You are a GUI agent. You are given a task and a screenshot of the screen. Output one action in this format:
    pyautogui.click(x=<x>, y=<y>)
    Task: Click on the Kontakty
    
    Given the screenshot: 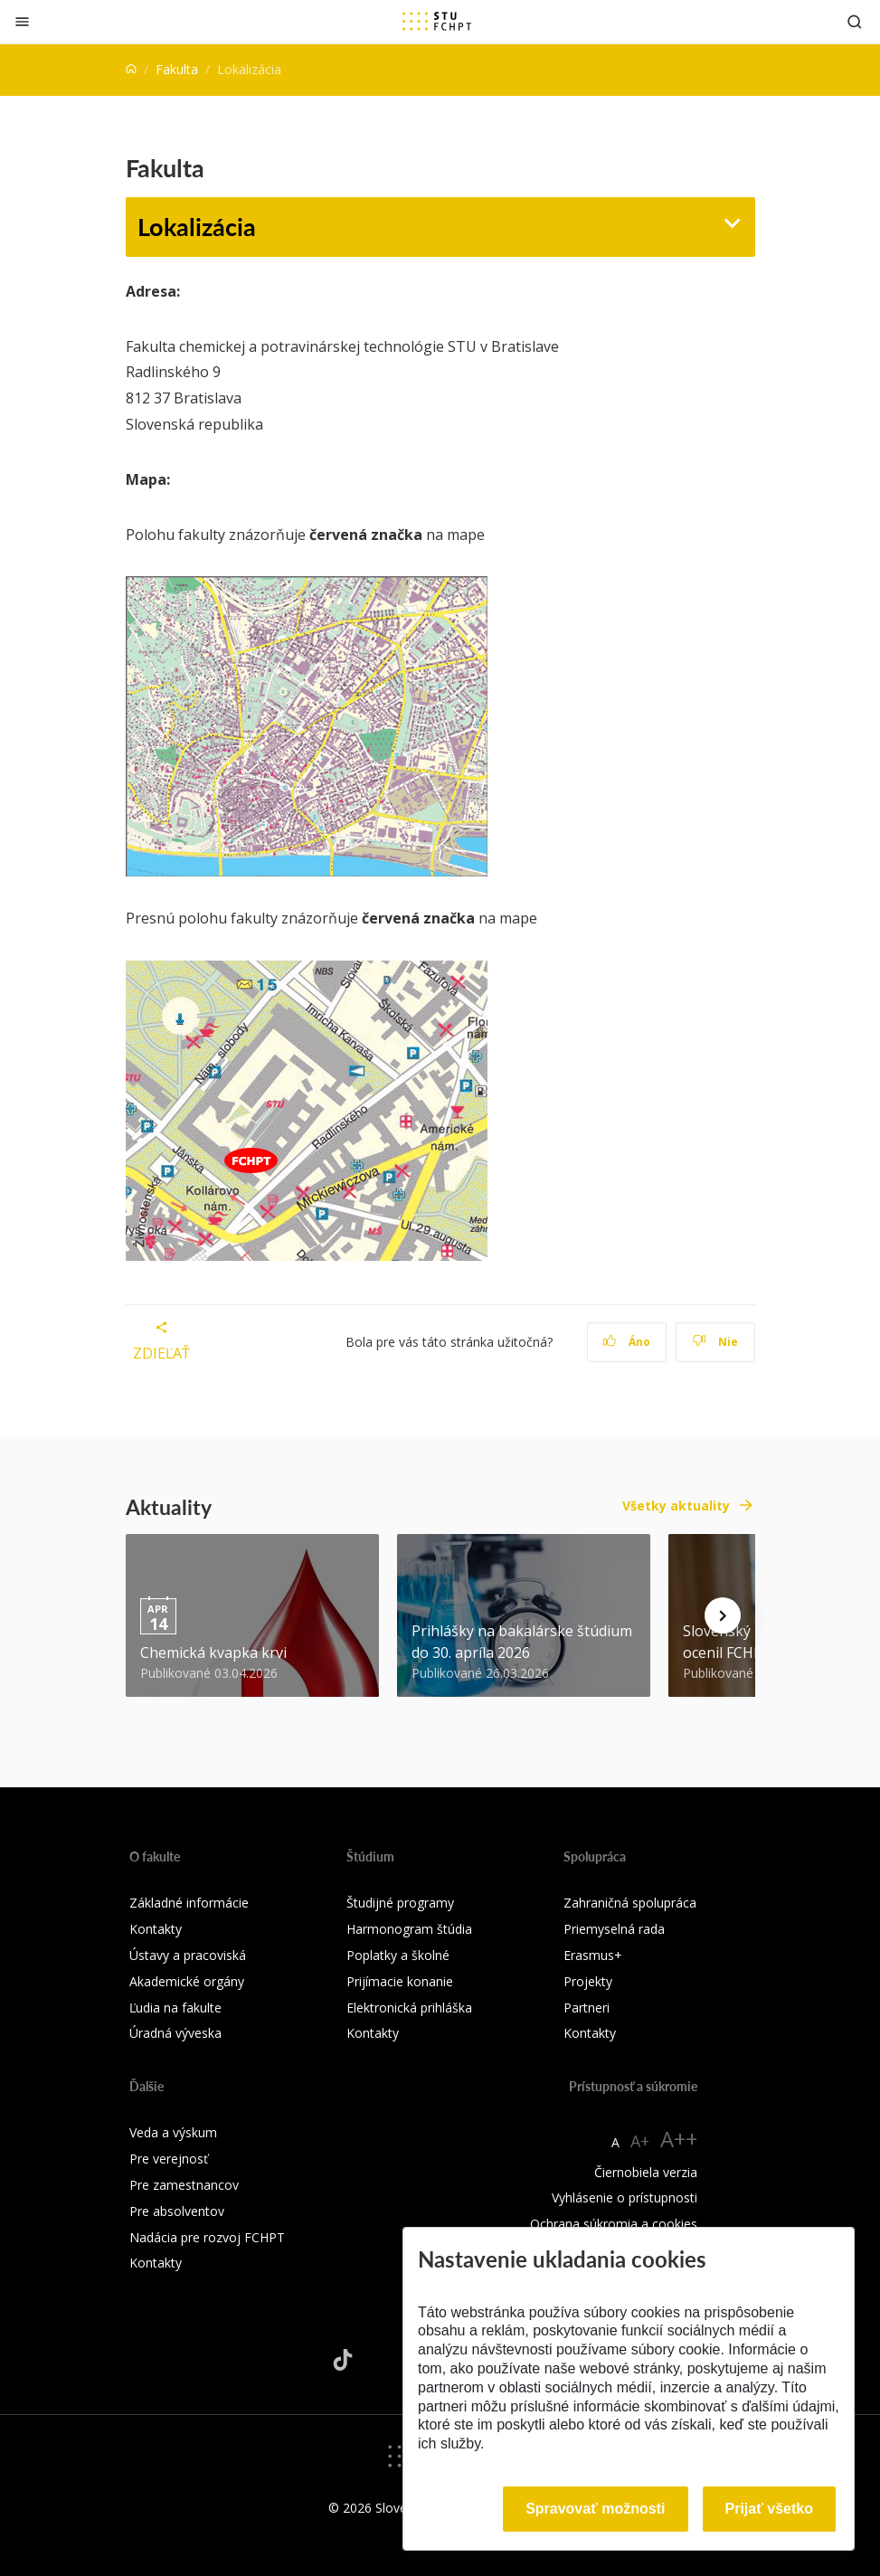 What is the action you would take?
    pyautogui.click(x=155, y=1928)
    